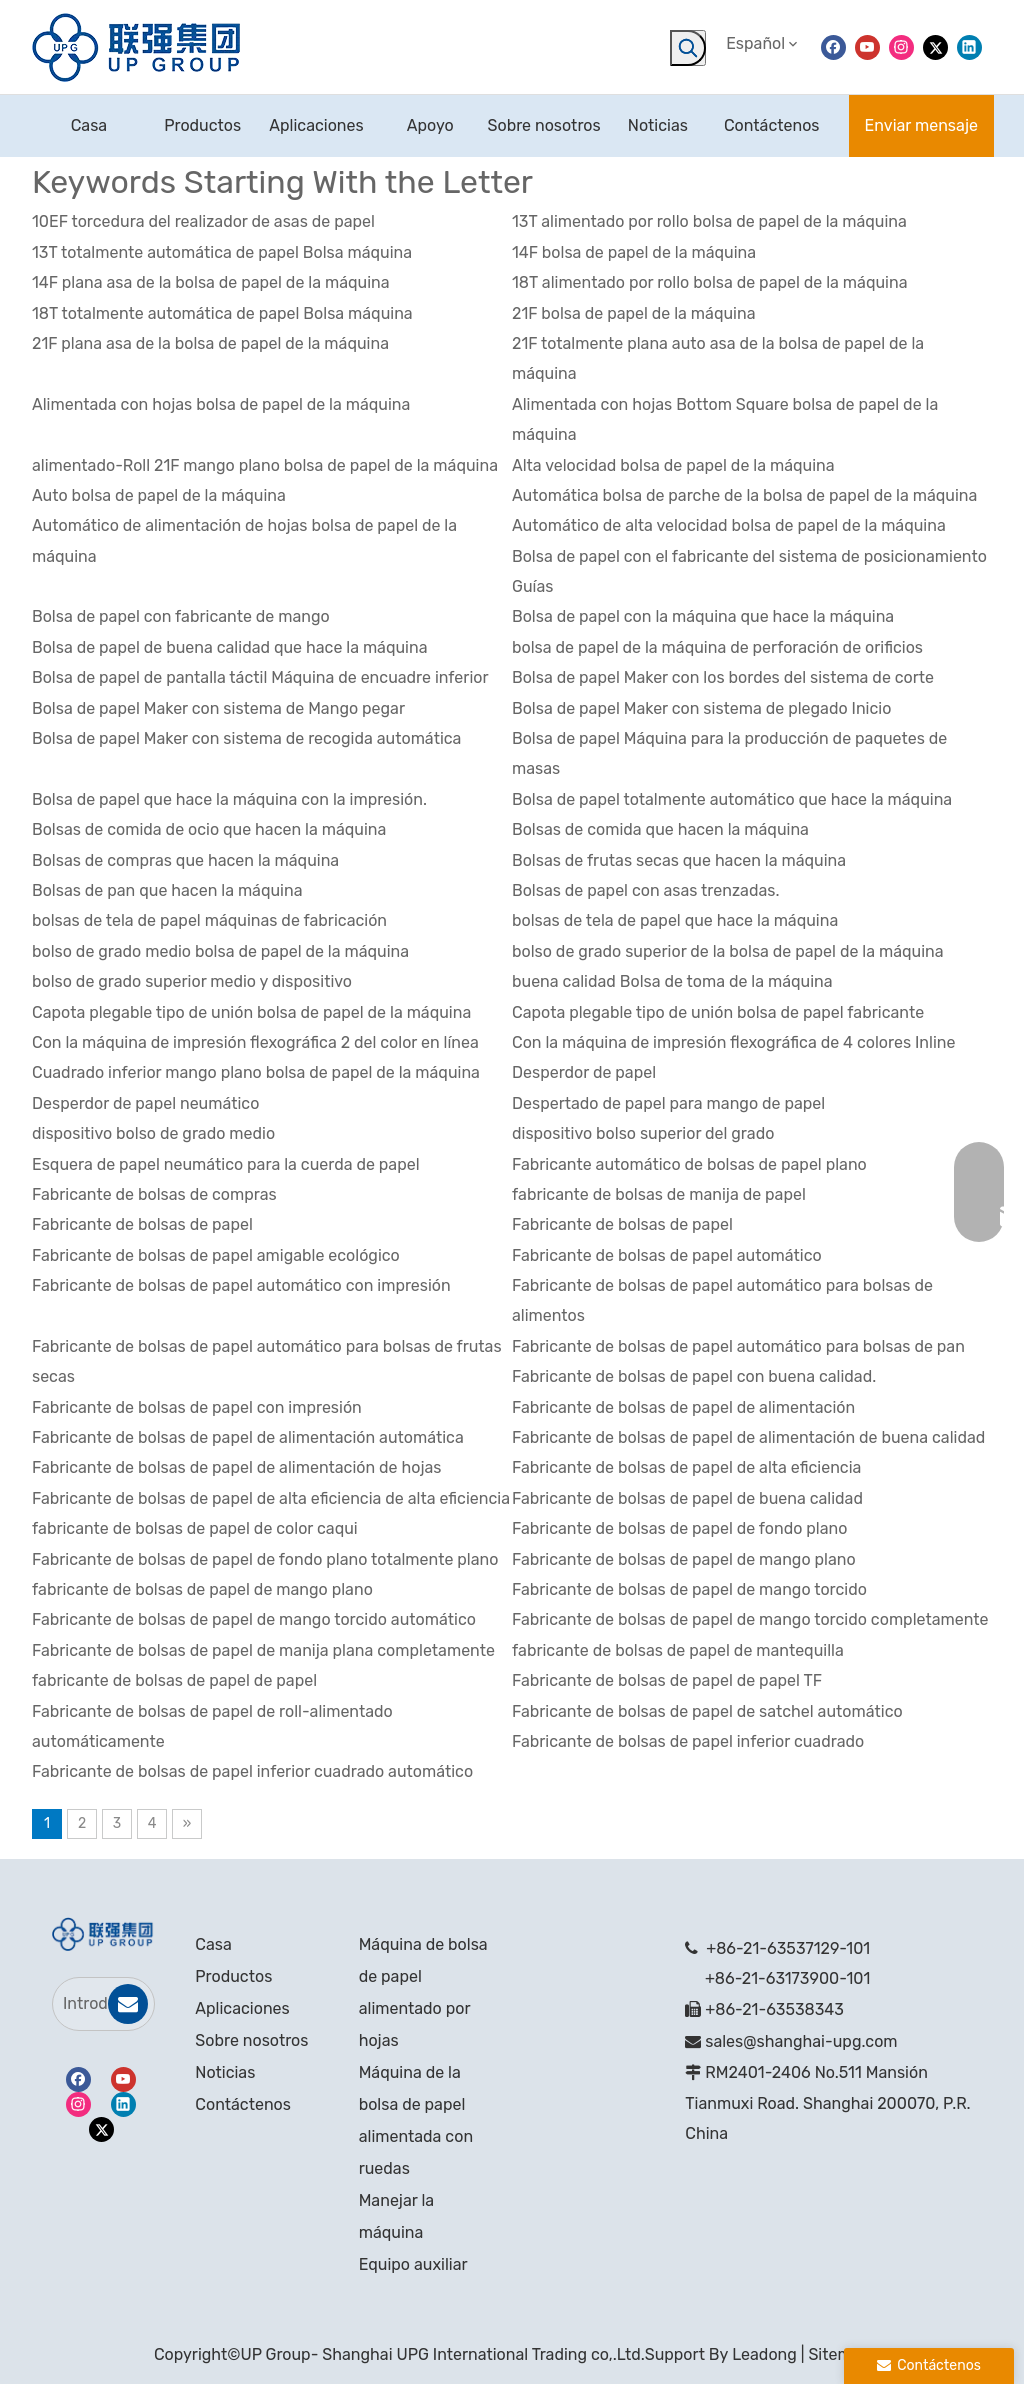  What do you see at coordinates (673, 465) in the screenshot?
I see `Alta velocidad bolsa de papel de la máquina` at bounding box center [673, 465].